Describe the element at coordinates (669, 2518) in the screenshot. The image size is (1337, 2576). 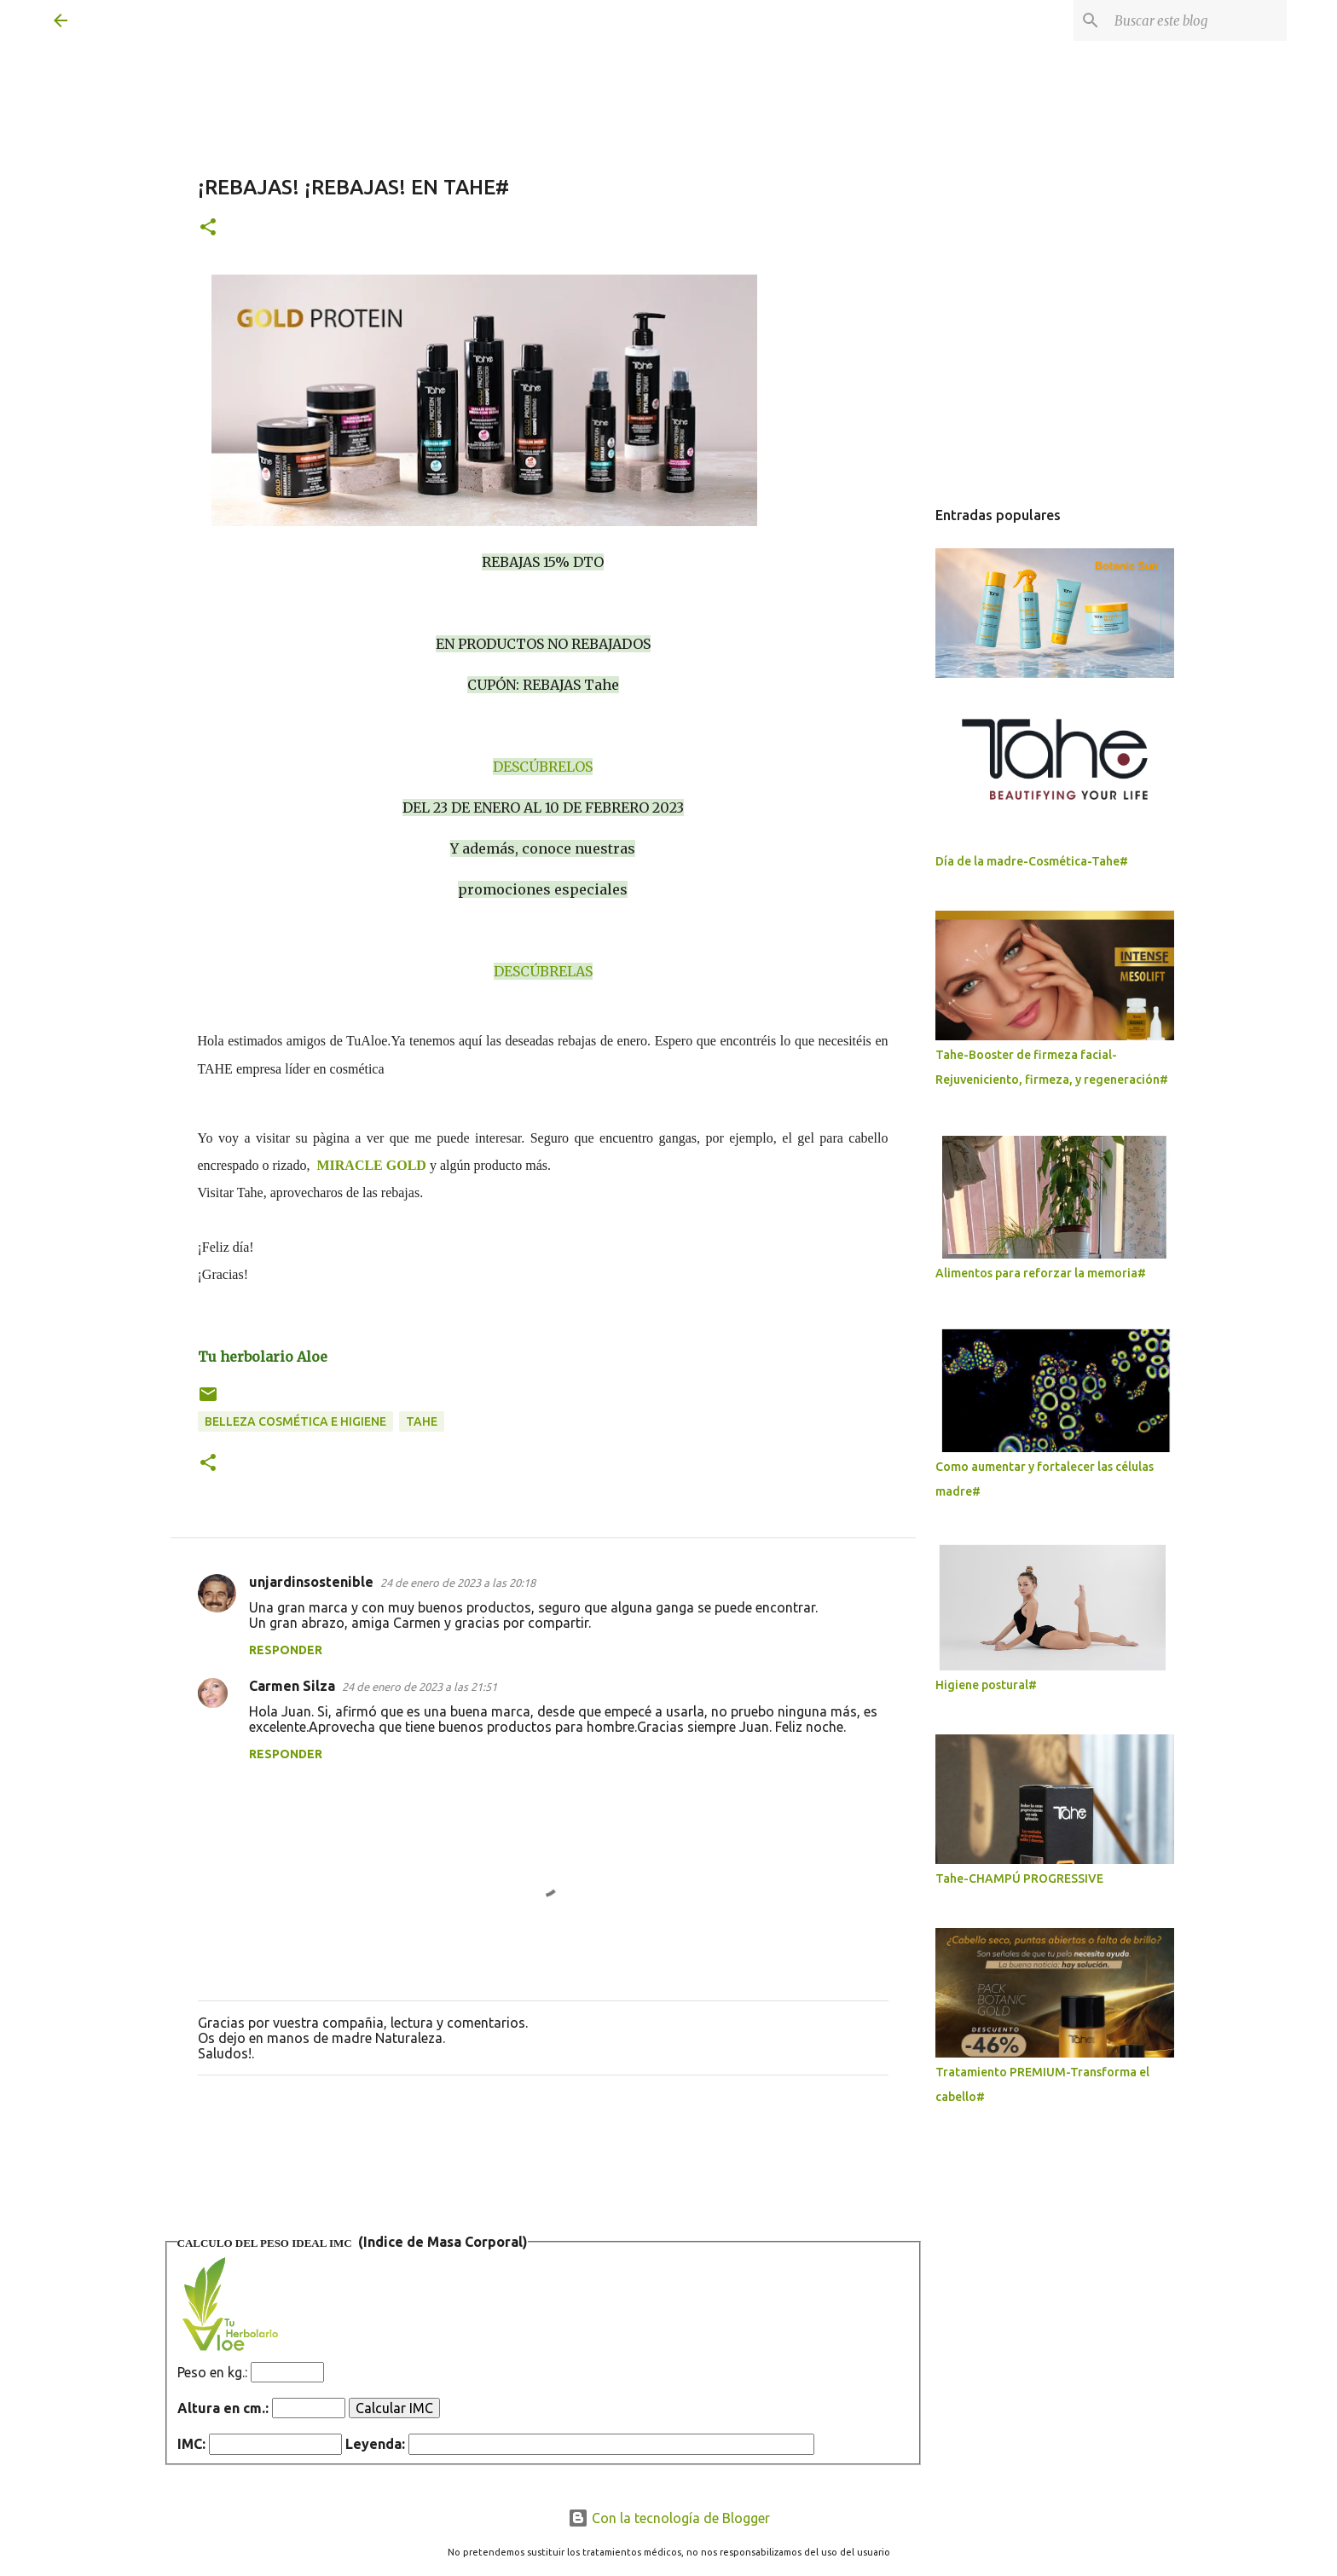
I see `Con la tecnología de Blogger` at that location.